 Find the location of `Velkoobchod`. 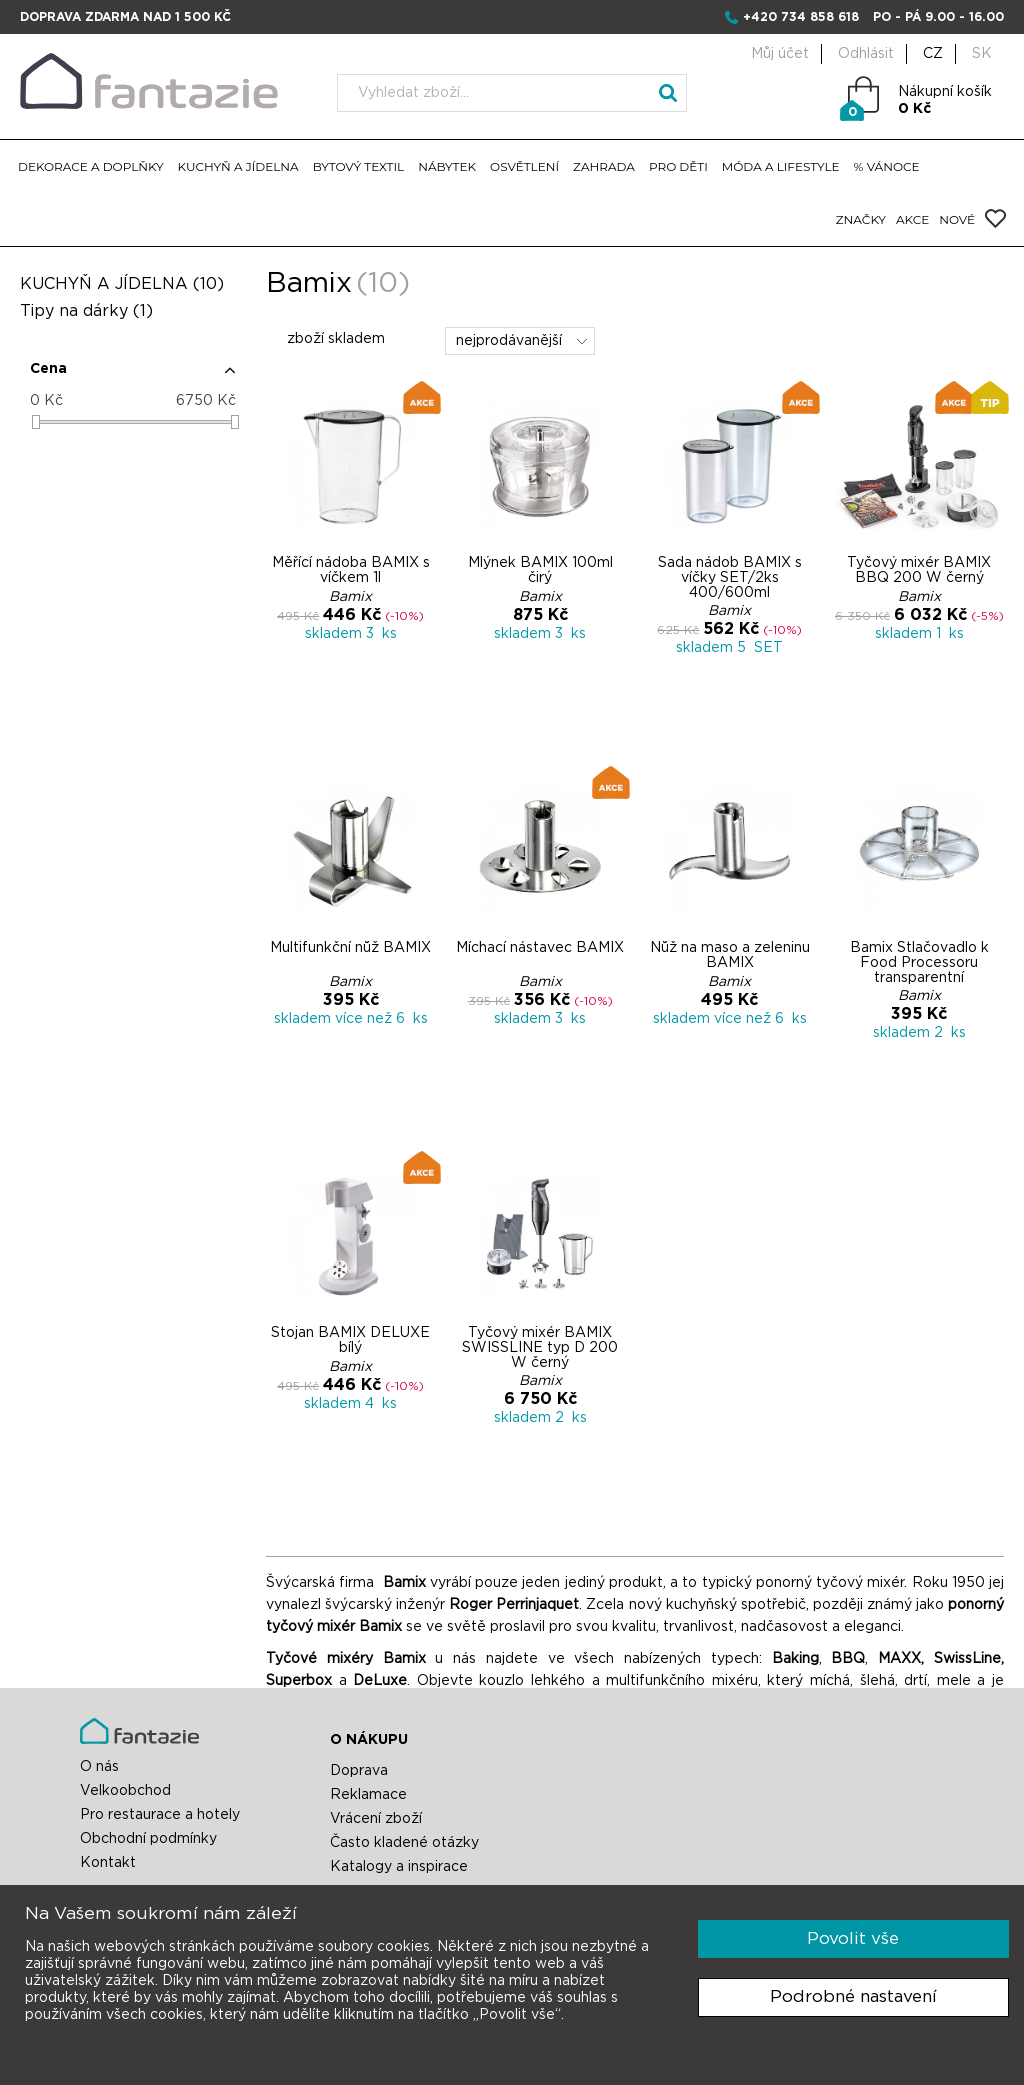

Velkoobchod is located at coordinates (125, 1791).